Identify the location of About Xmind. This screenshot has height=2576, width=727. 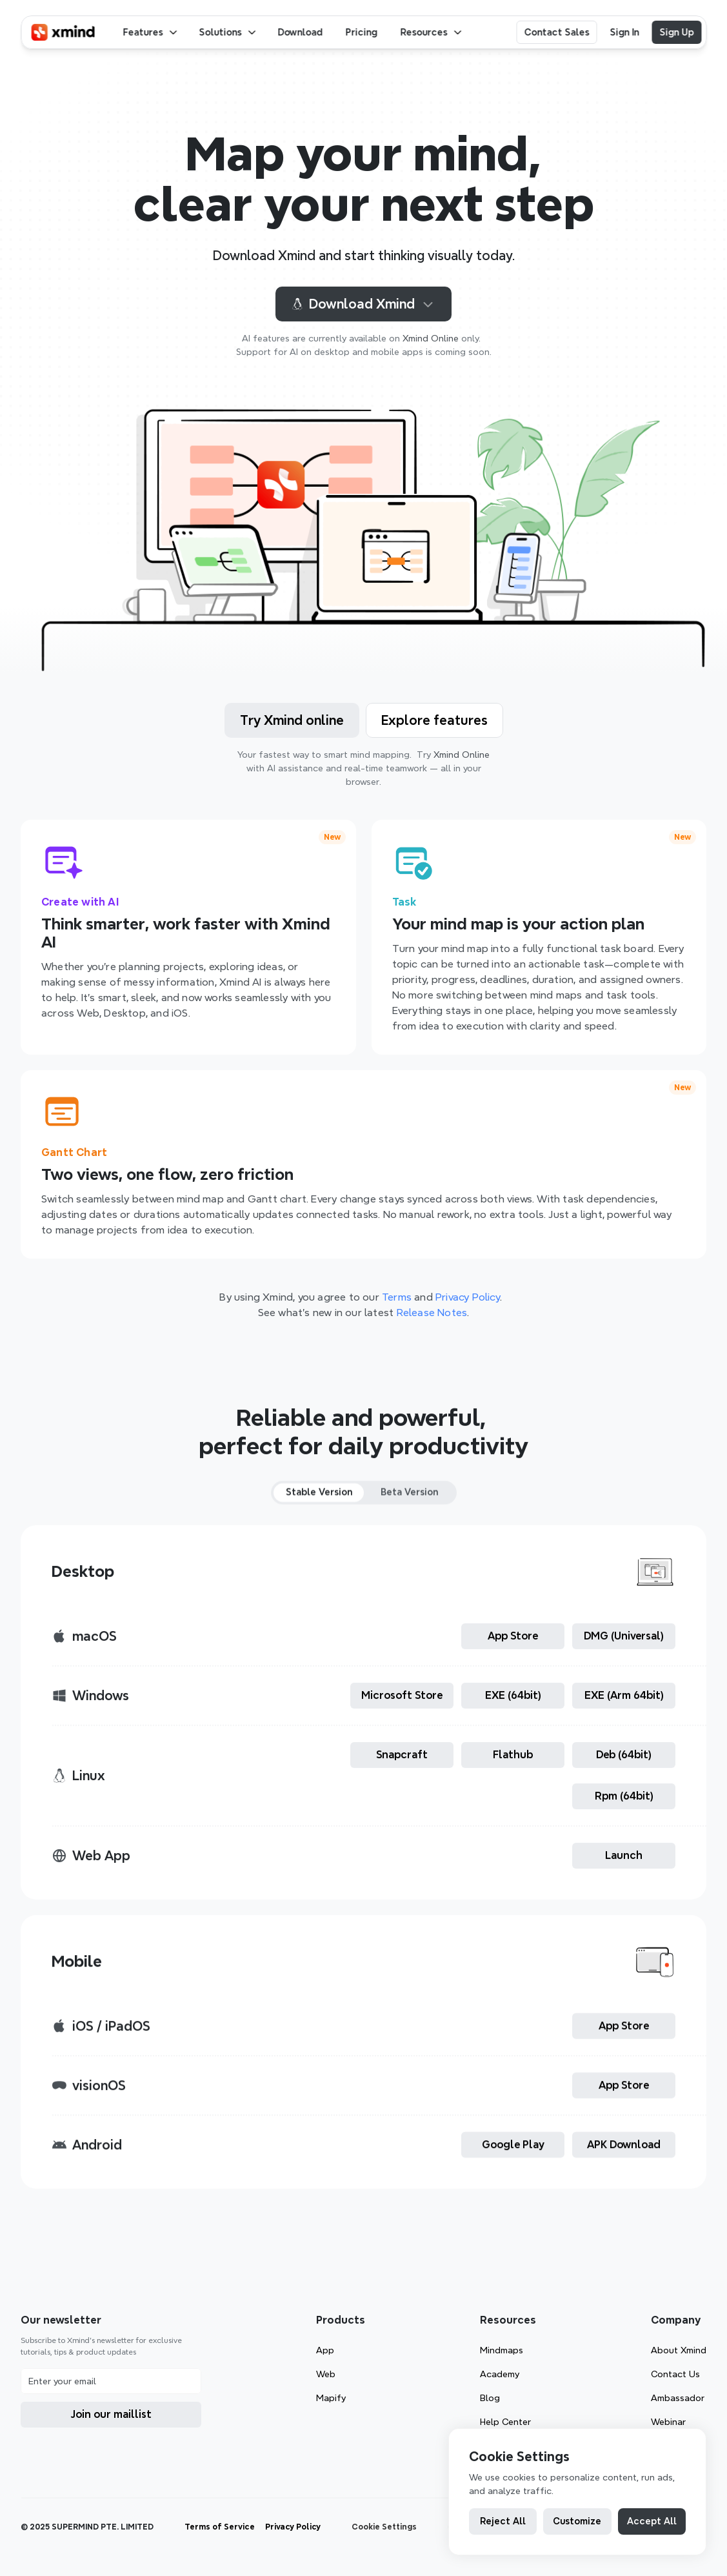
(678, 2350).